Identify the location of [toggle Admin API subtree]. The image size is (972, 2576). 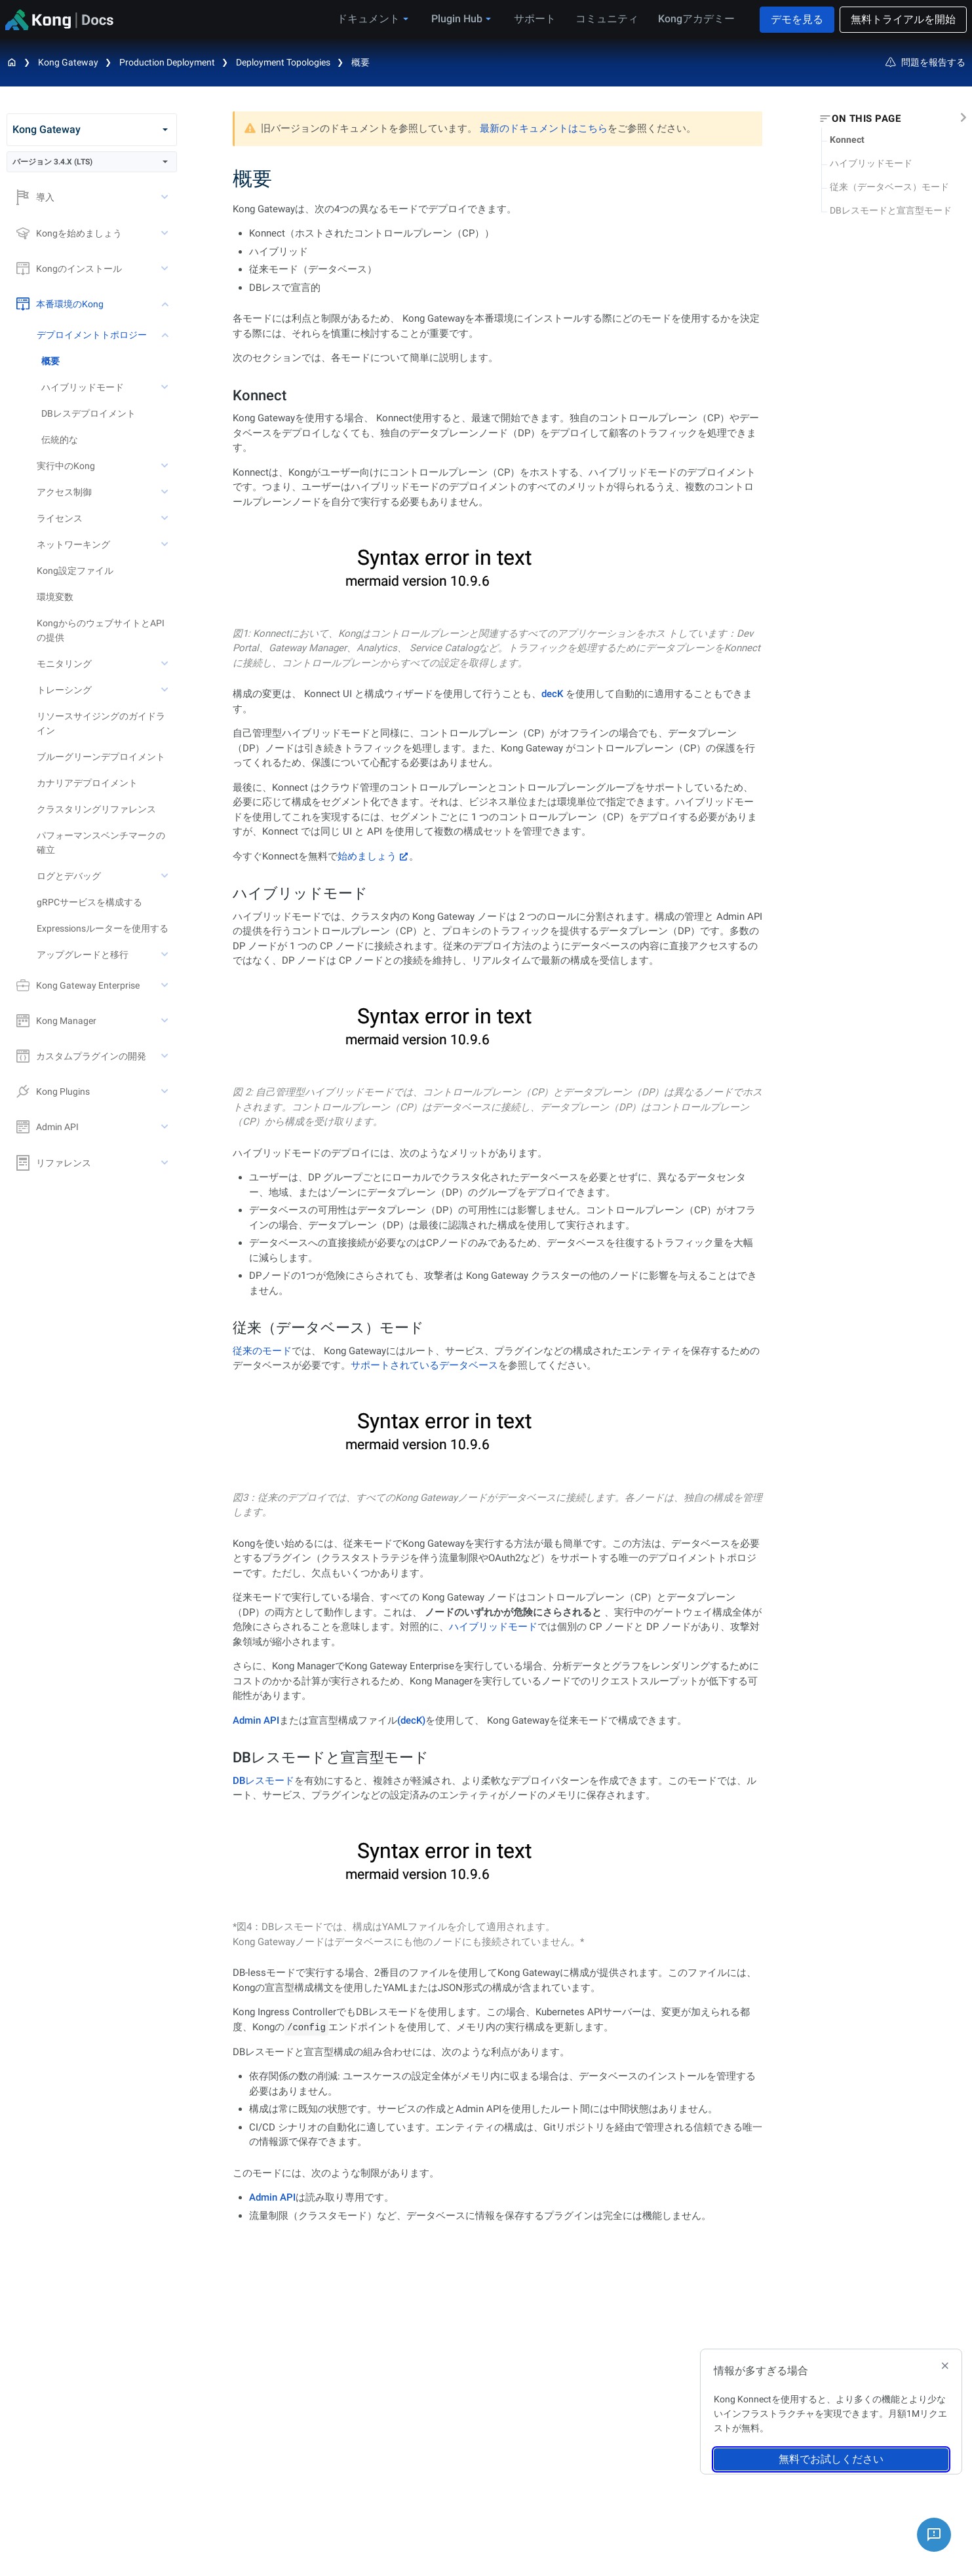
(166, 1127).